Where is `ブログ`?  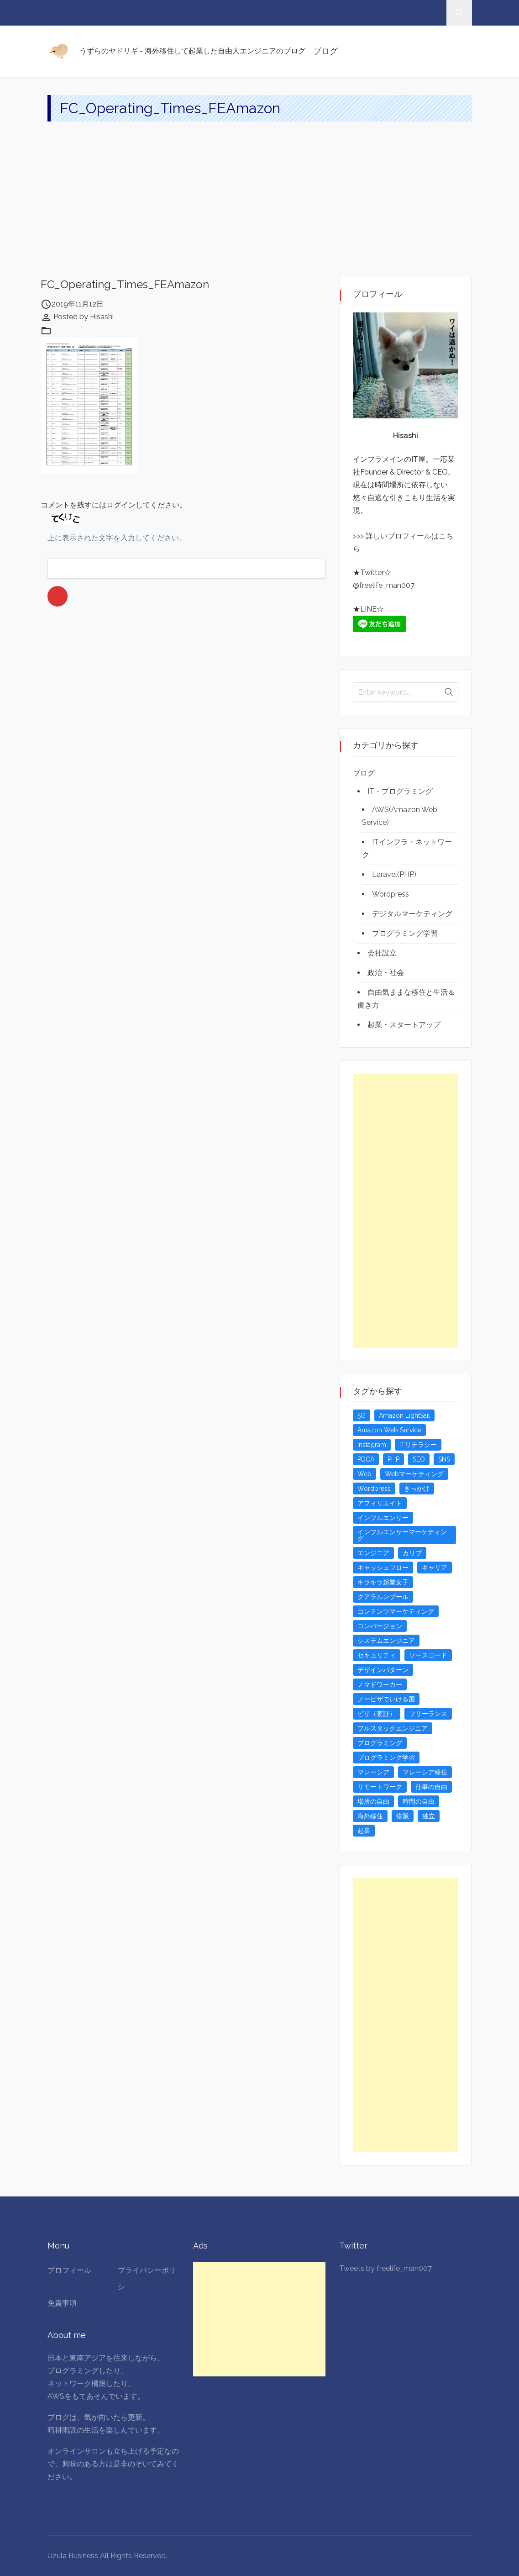
ブログ is located at coordinates (325, 51).